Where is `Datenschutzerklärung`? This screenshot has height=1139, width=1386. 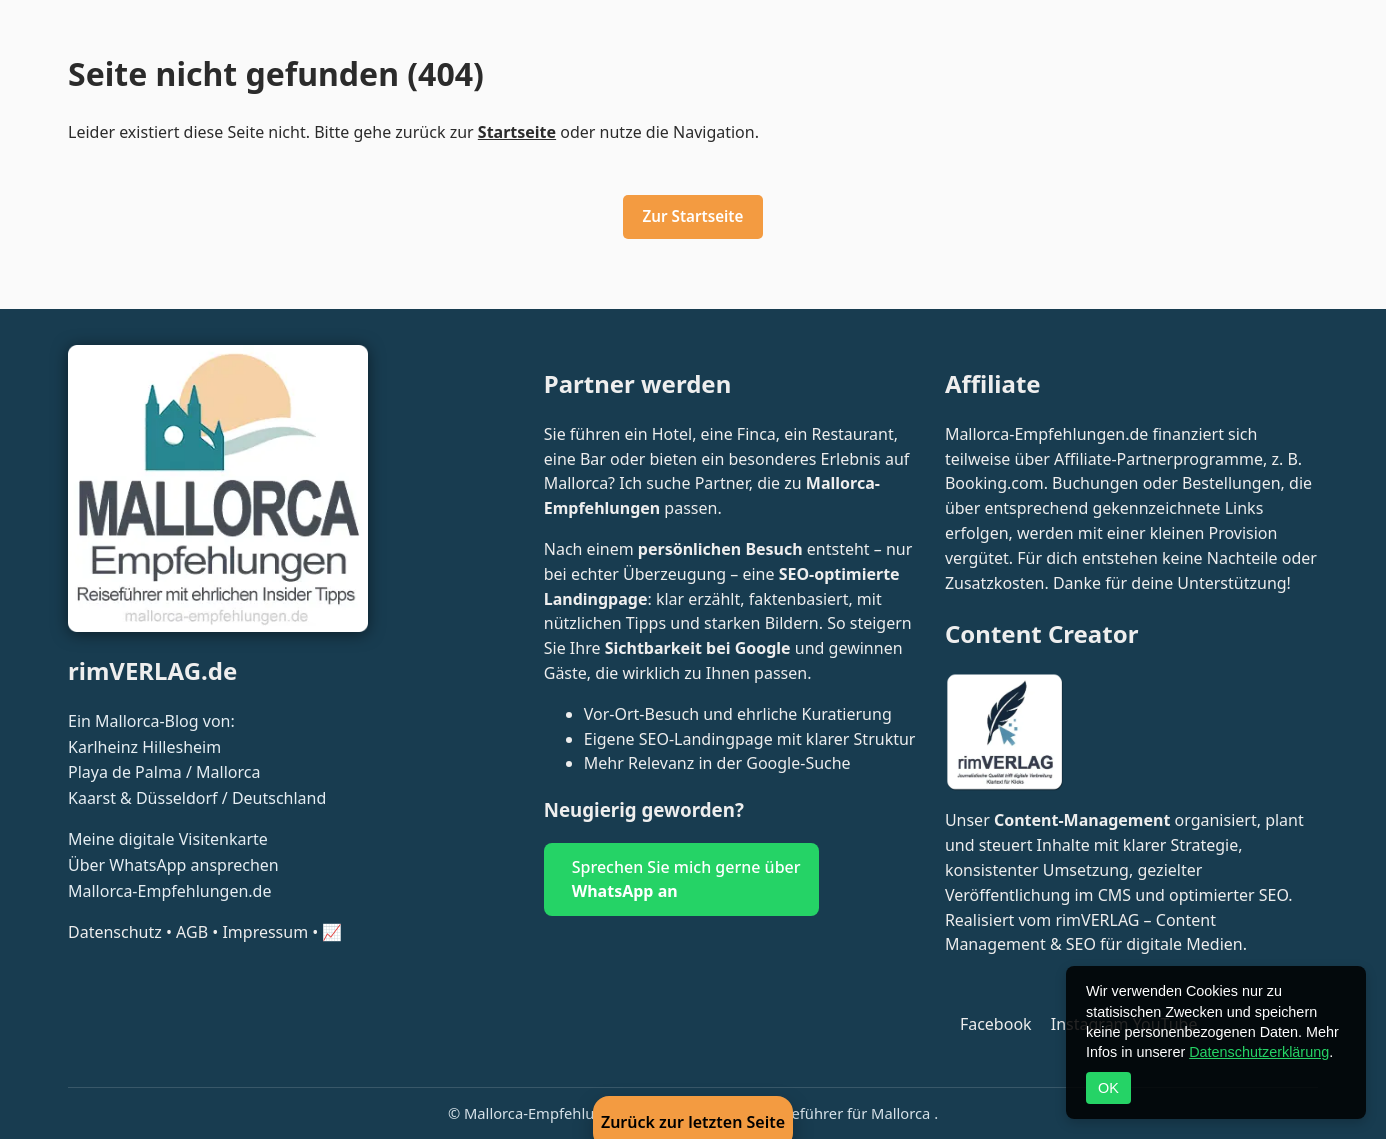
Datenschutzerklärung is located at coordinates (1259, 1052).